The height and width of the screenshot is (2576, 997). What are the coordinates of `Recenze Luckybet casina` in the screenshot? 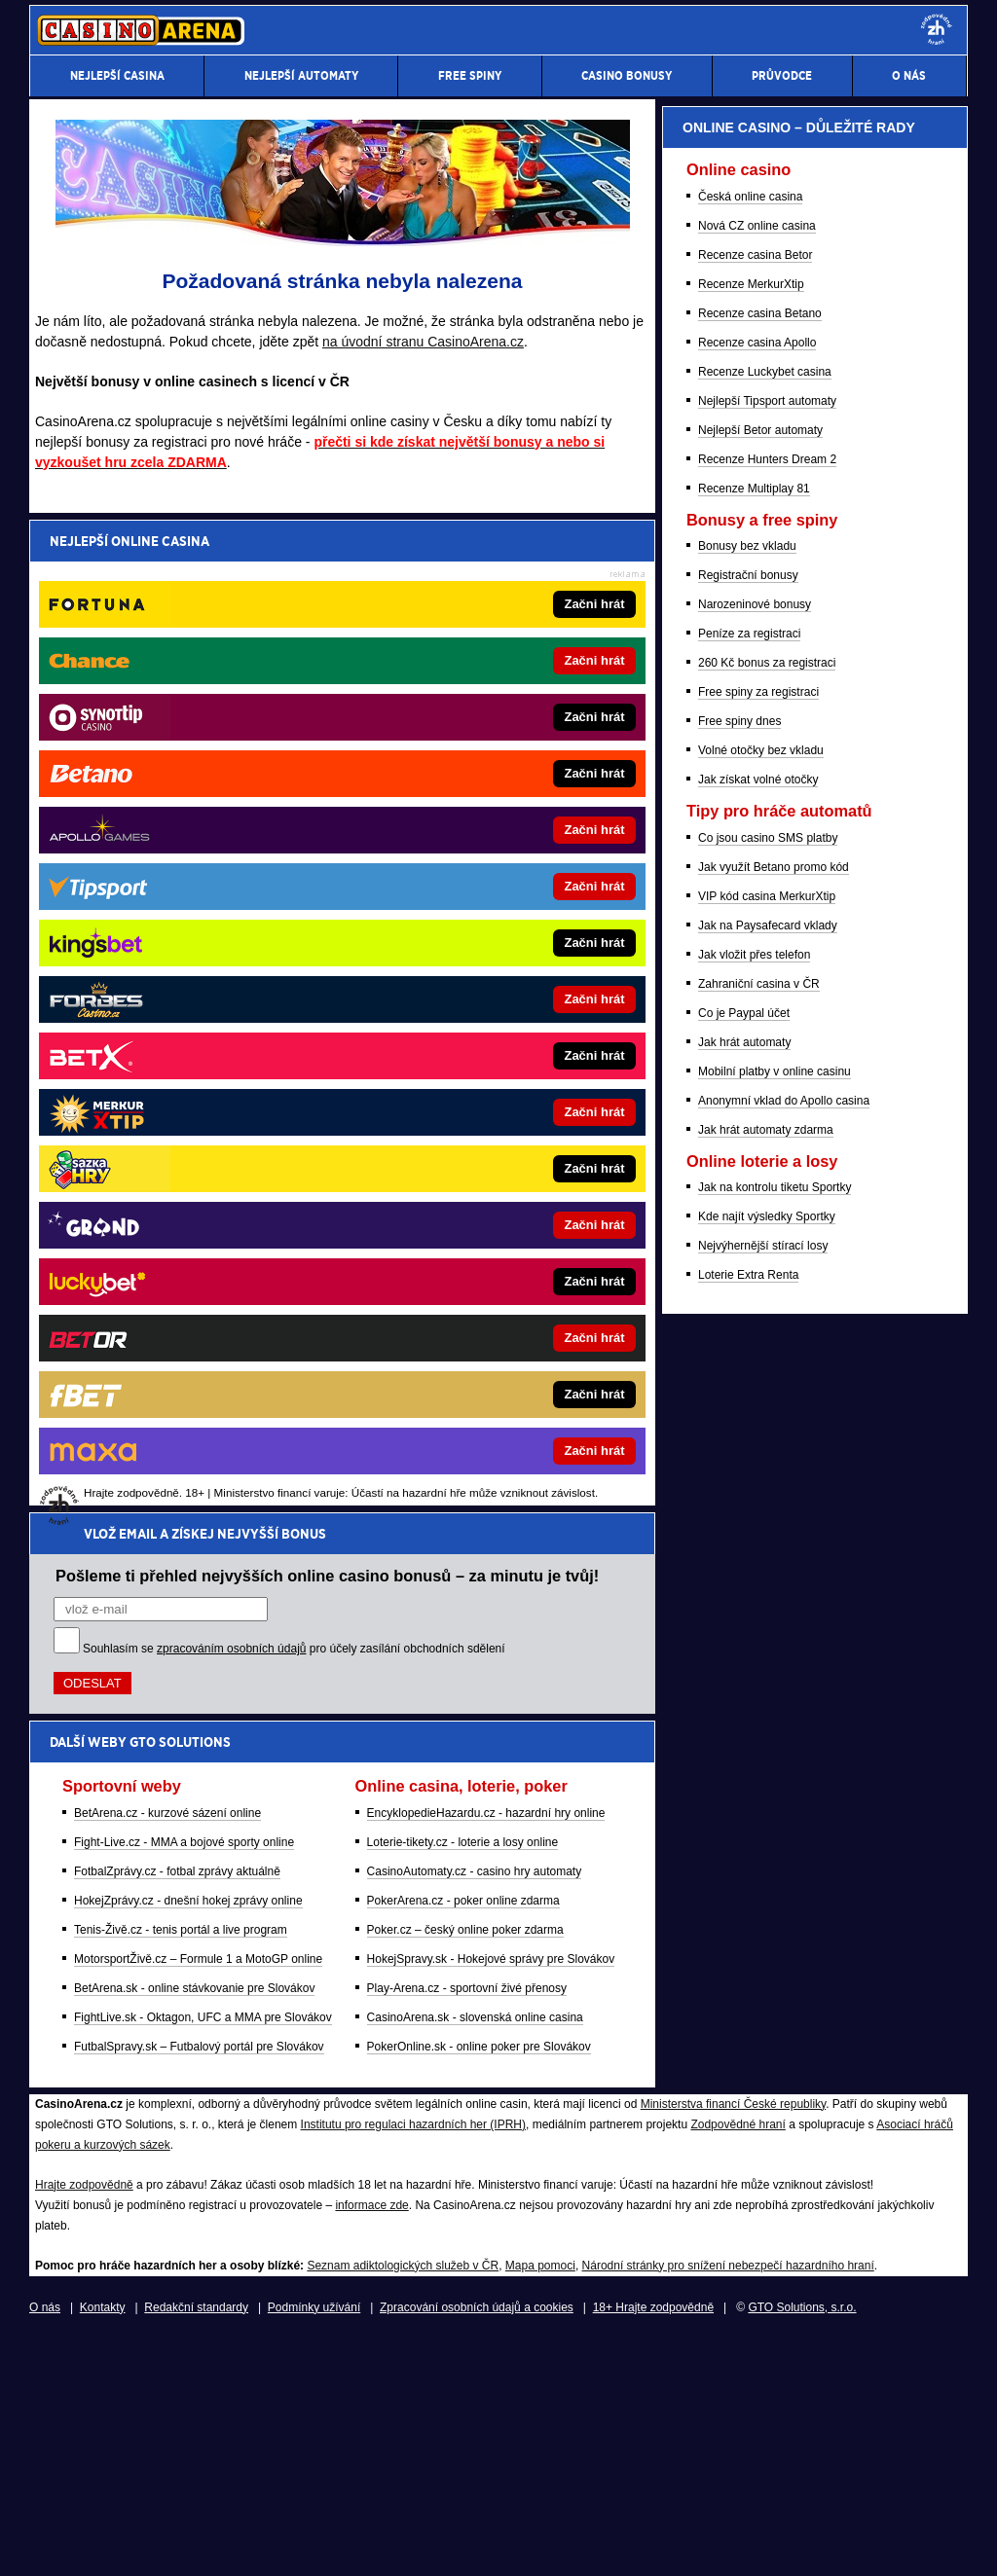 It's located at (764, 1383).